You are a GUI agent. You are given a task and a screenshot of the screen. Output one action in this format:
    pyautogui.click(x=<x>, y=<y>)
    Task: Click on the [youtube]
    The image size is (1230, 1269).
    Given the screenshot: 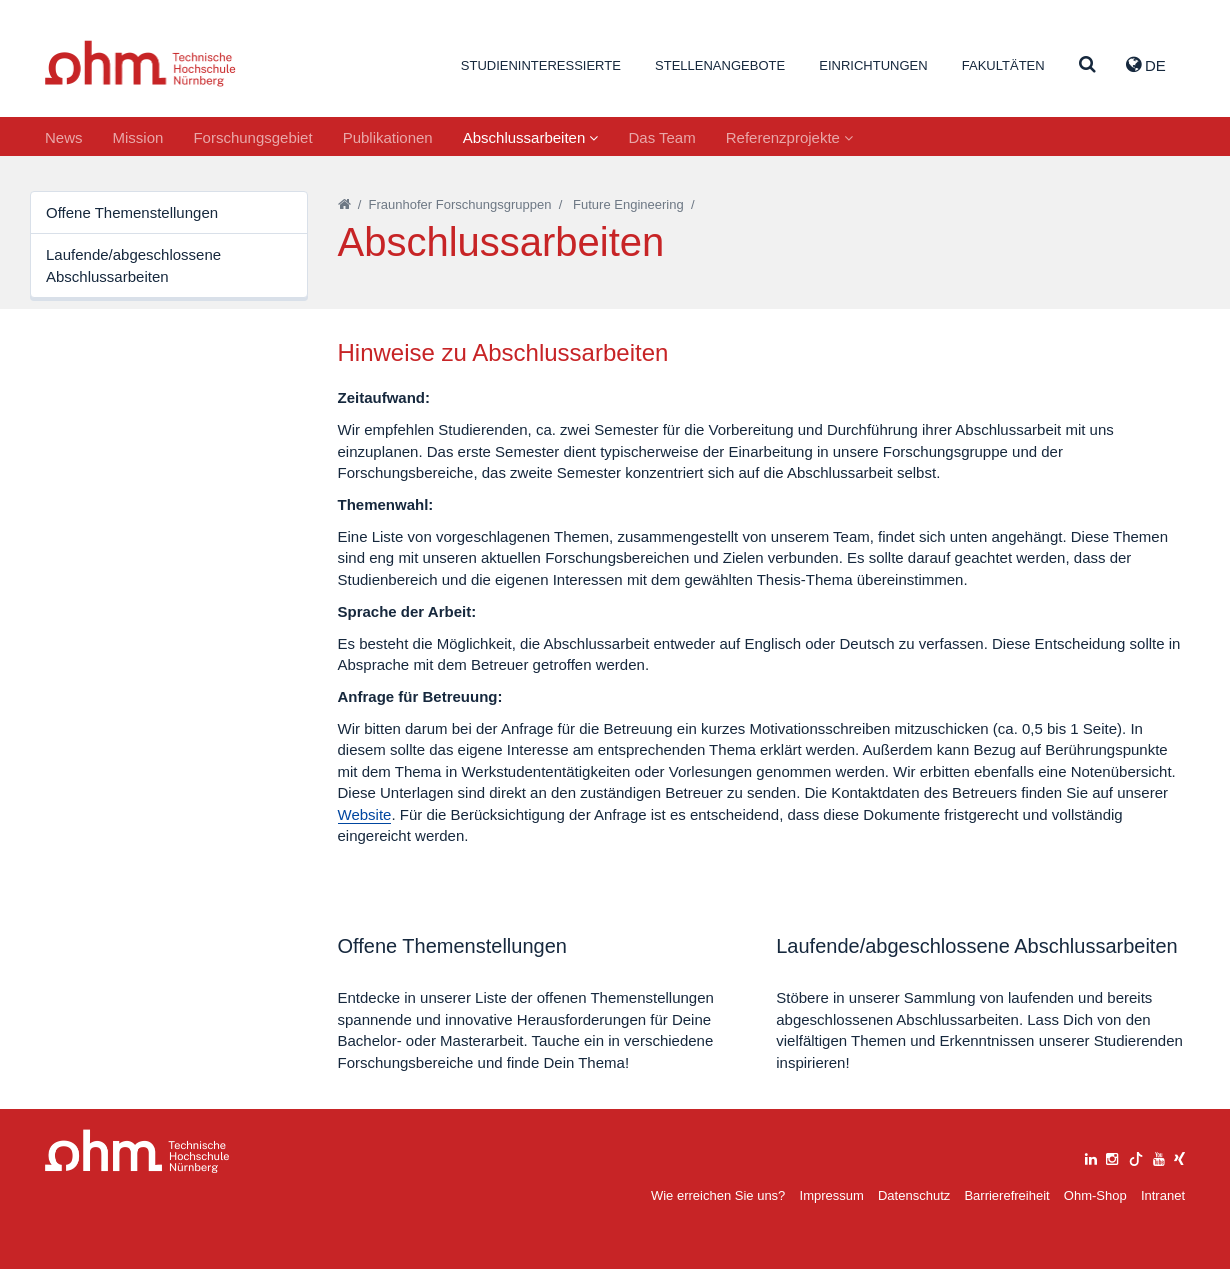 What is the action you would take?
    pyautogui.click(x=1159, y=1156)
    